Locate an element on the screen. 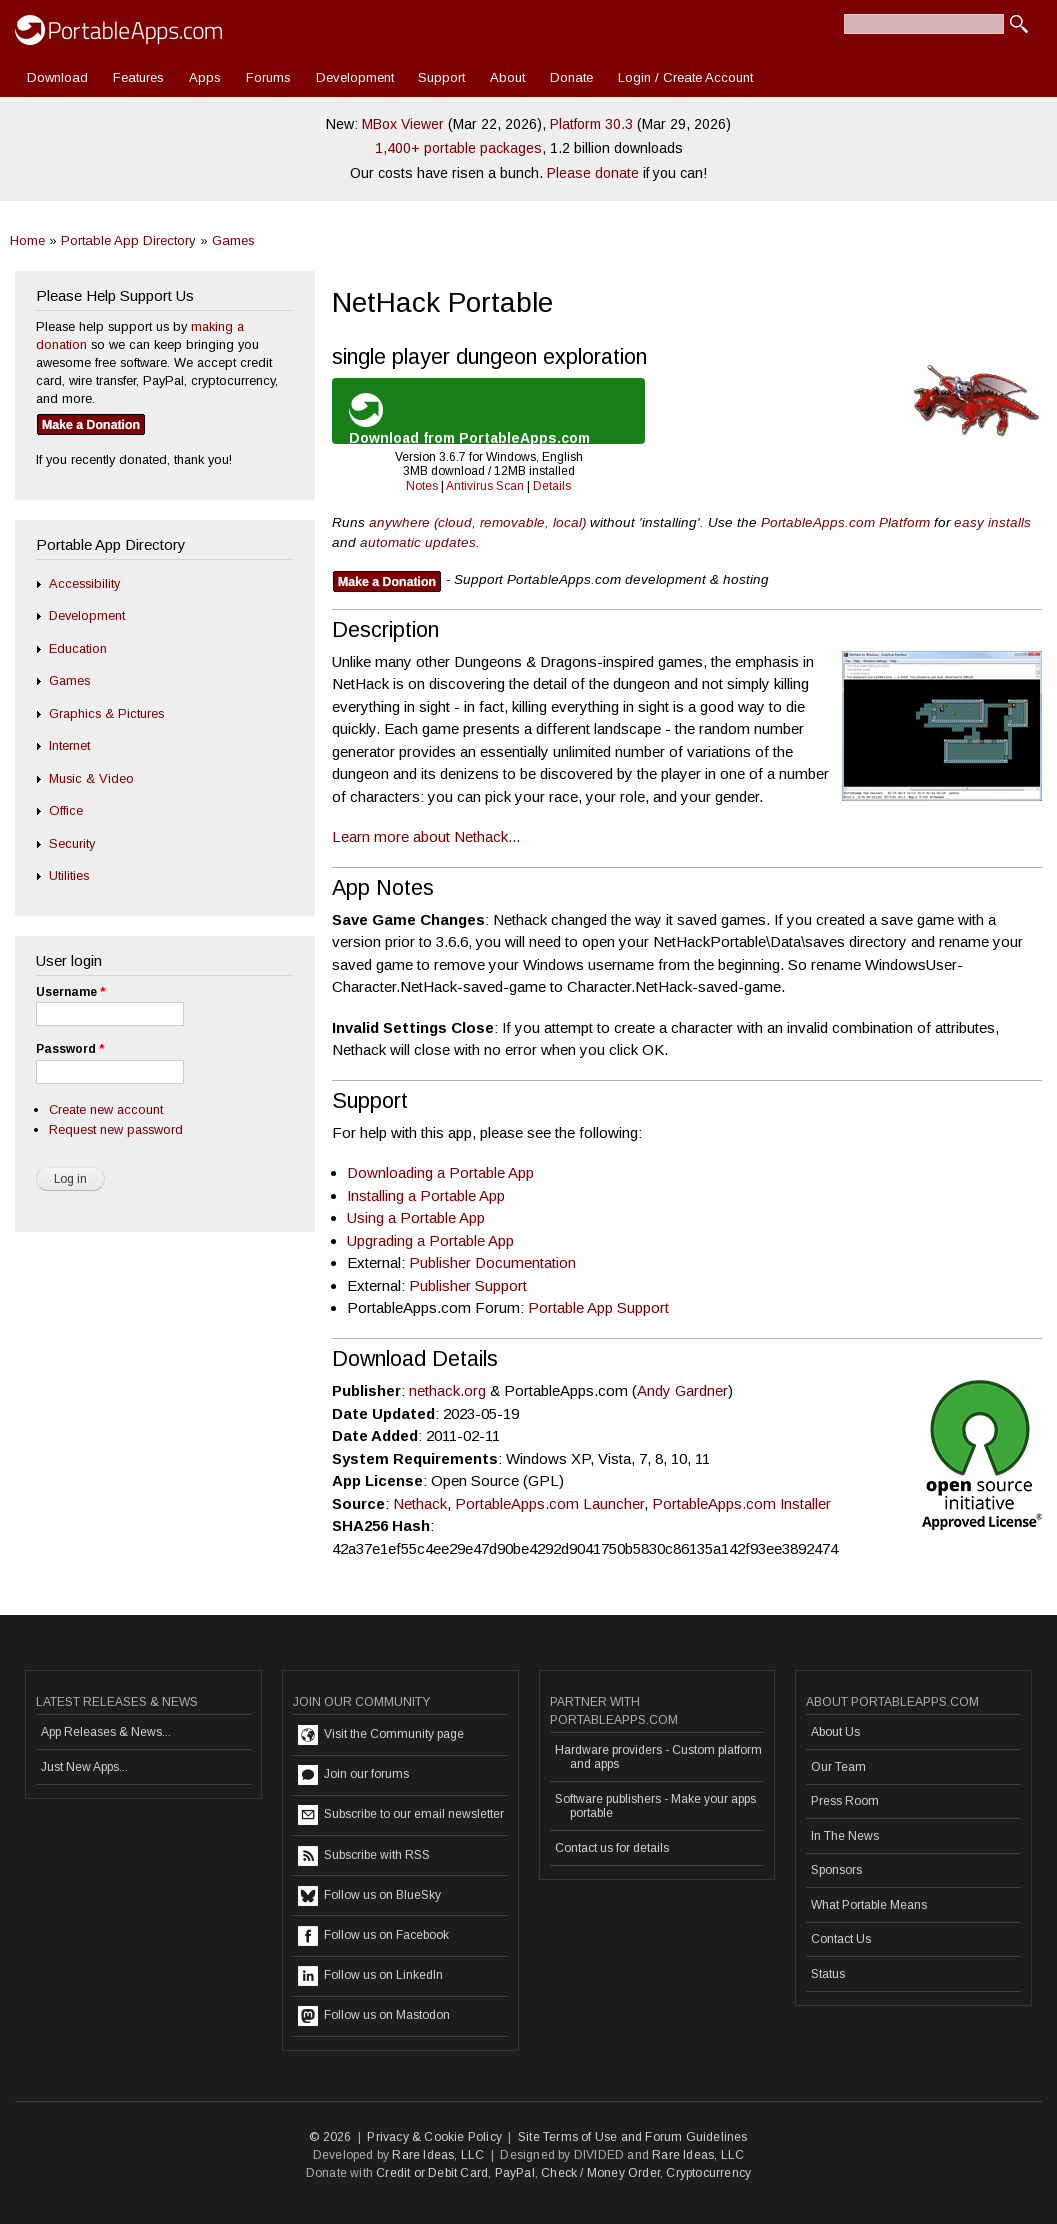 The height and width of the screenshot is (2224, 1057). anywhere (cloud, removable, local) is located at coordinates (477, 522).